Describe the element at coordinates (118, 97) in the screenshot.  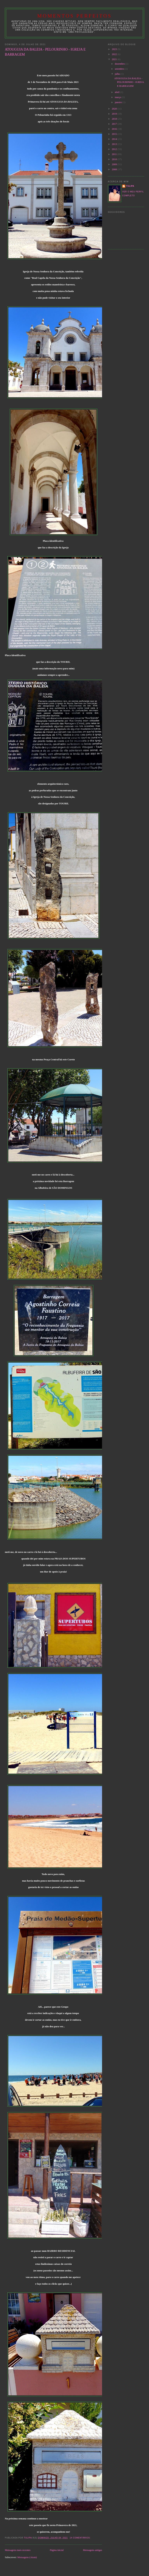
I see `março` at that location.